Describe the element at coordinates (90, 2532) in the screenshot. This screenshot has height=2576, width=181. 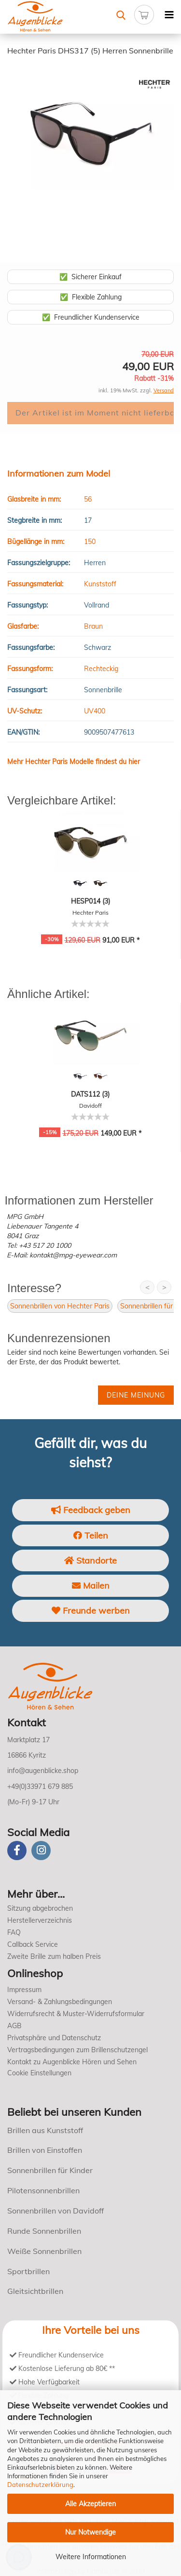
I see `Nur Notwendige` at that location.